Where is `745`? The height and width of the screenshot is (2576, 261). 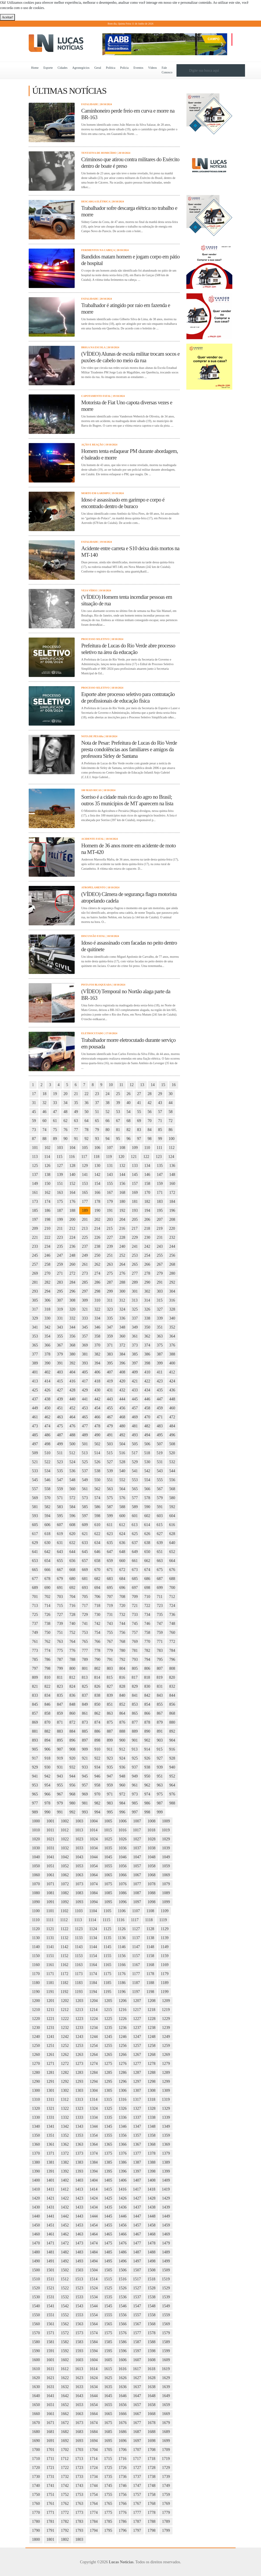 745 is located at coordinates (135, 1623).